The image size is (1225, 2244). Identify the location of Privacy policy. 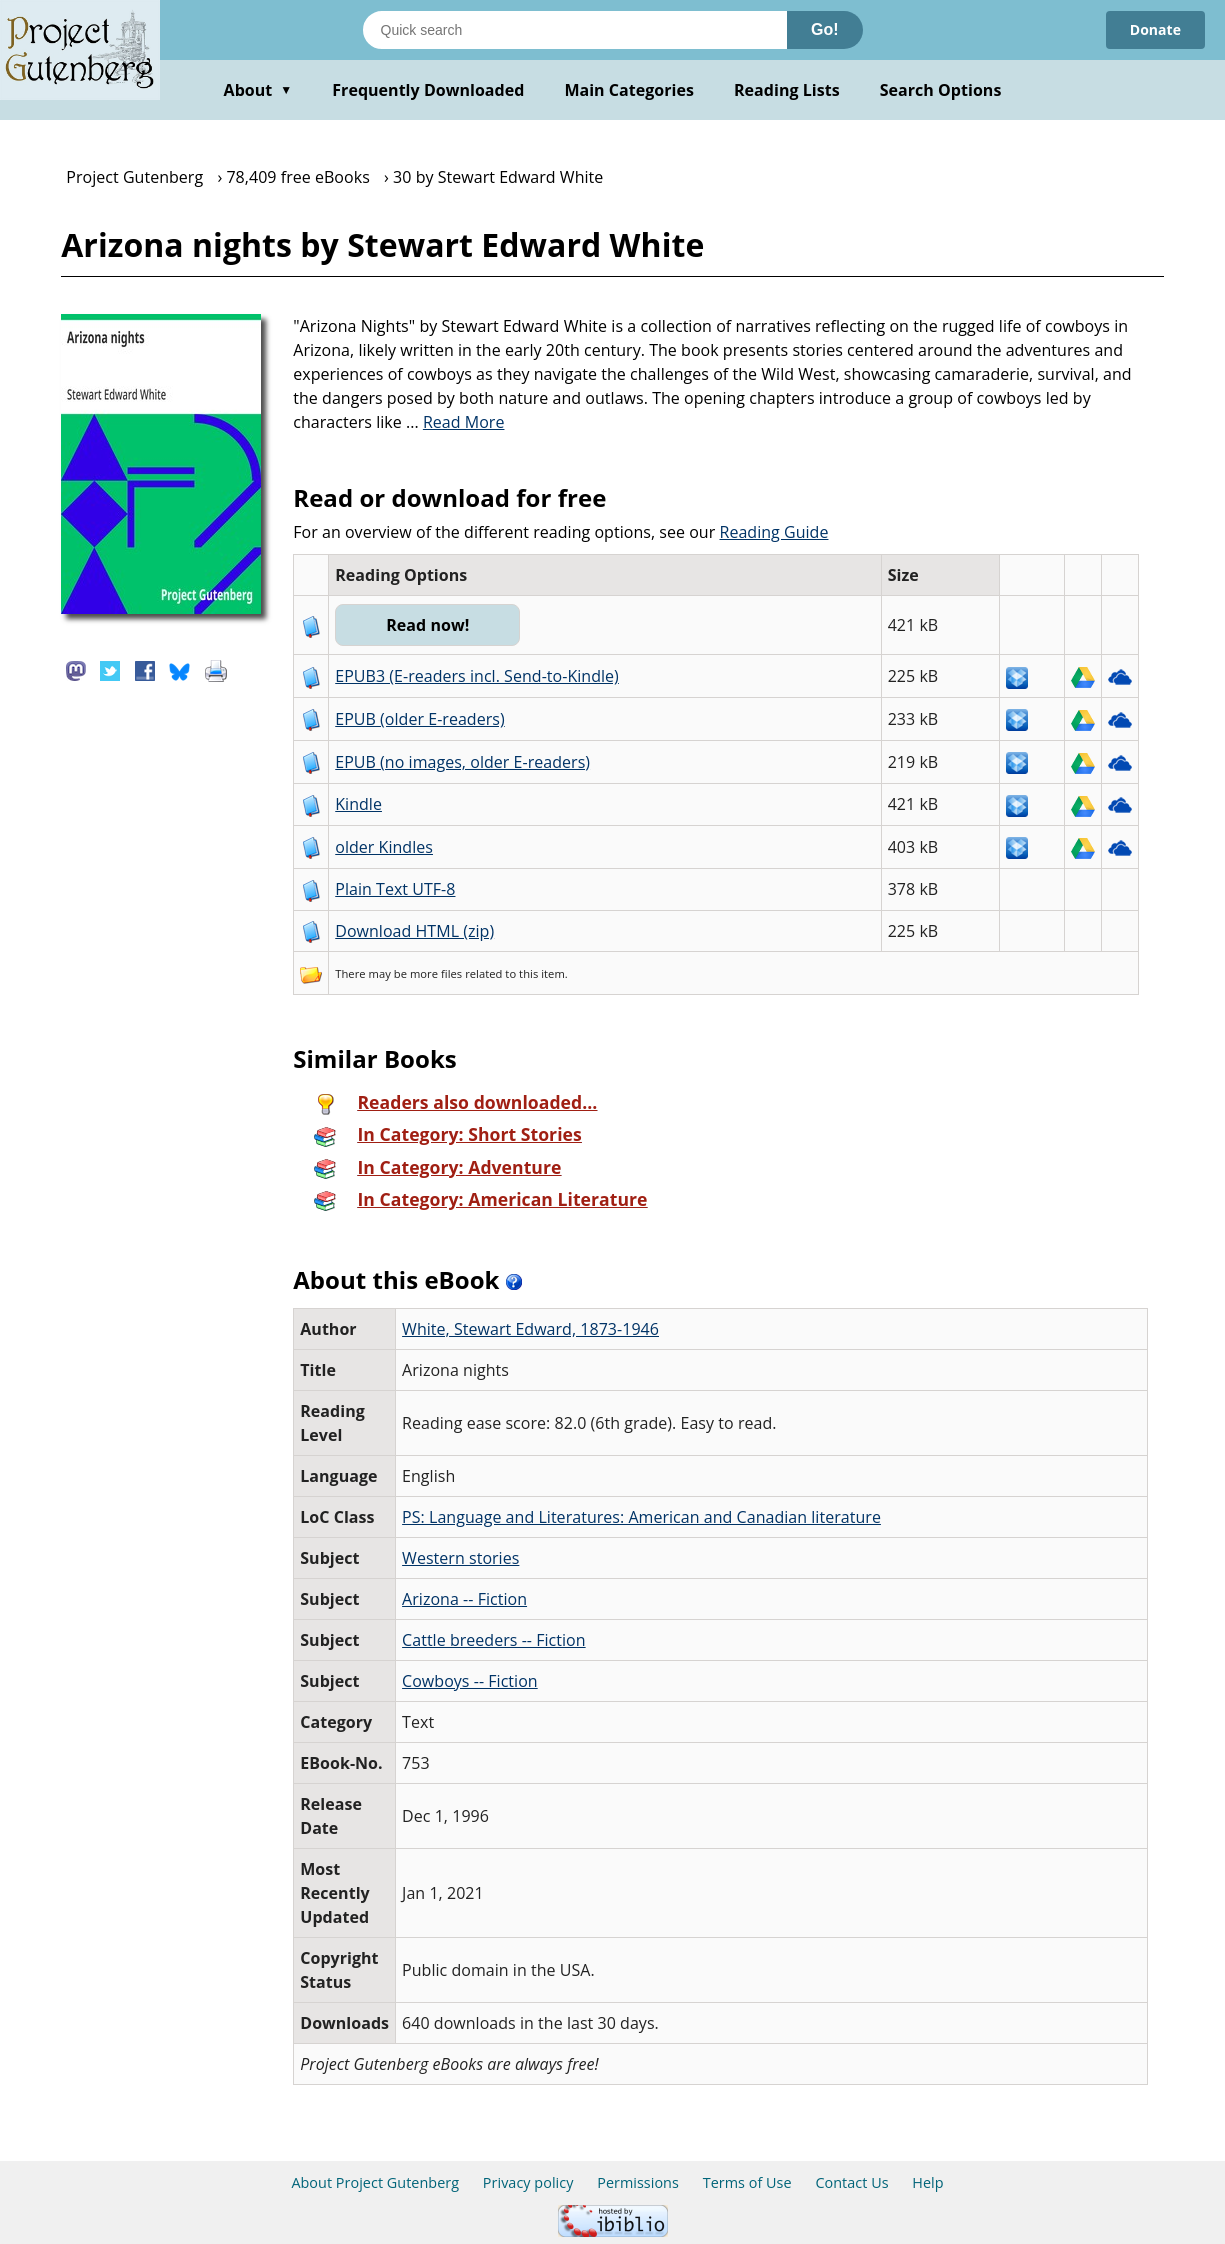
(528, 2182).